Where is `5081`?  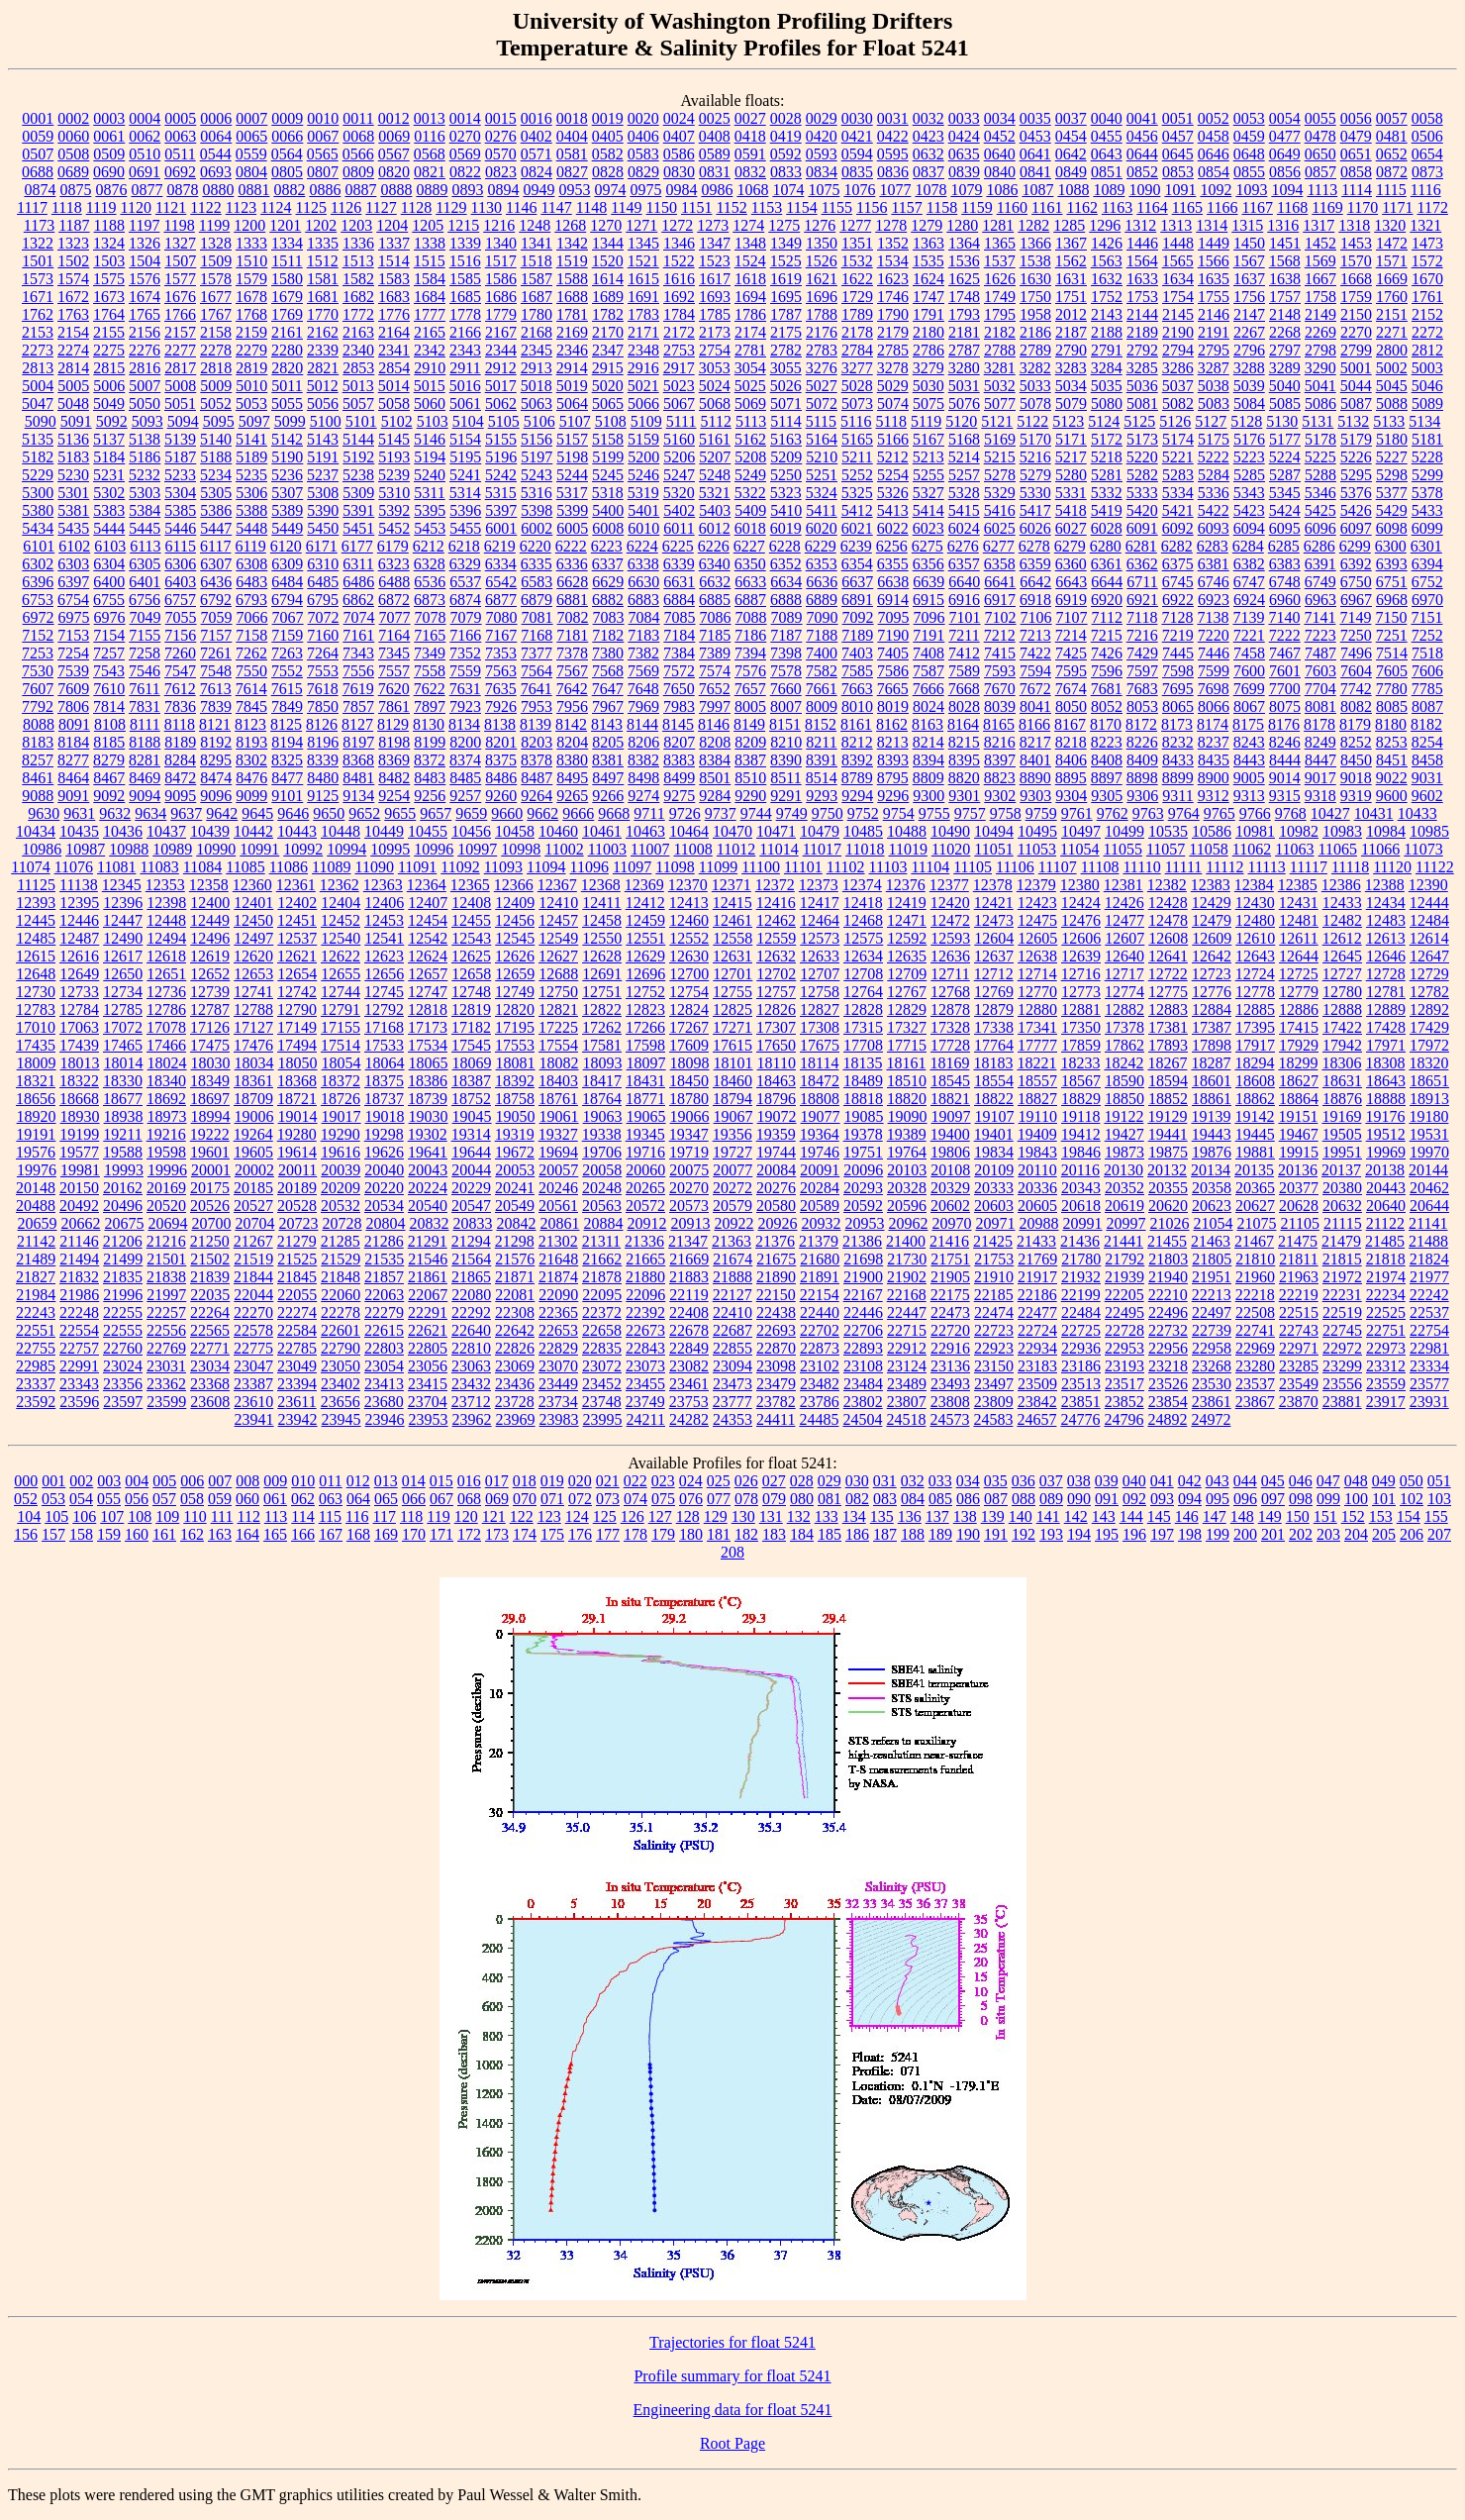
5081 is located at coordinates (1142, 403).